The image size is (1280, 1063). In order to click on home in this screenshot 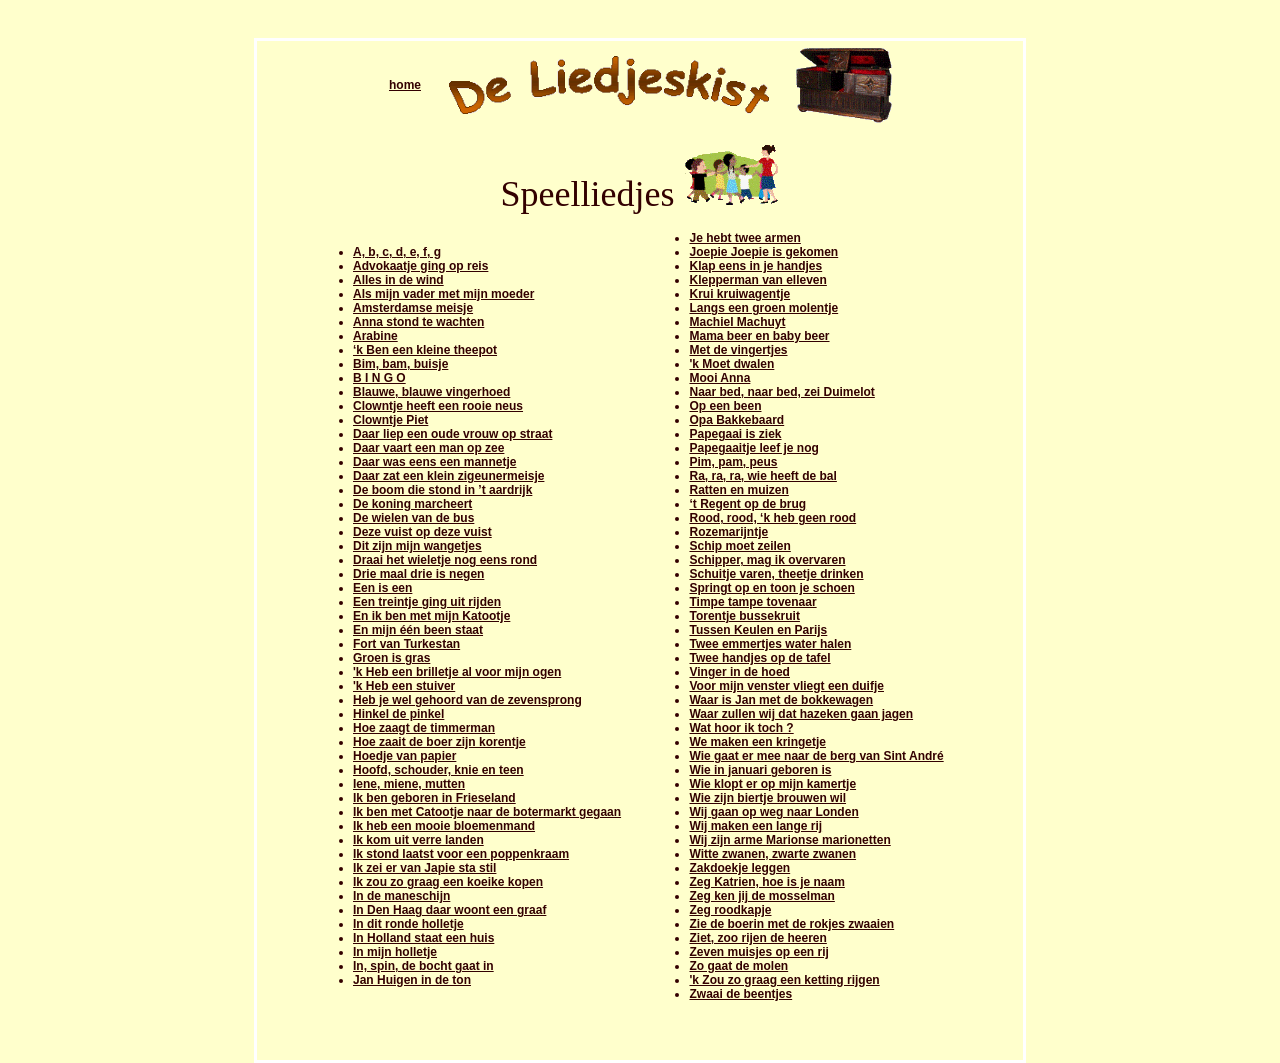, I will do `click(405, 85)`.